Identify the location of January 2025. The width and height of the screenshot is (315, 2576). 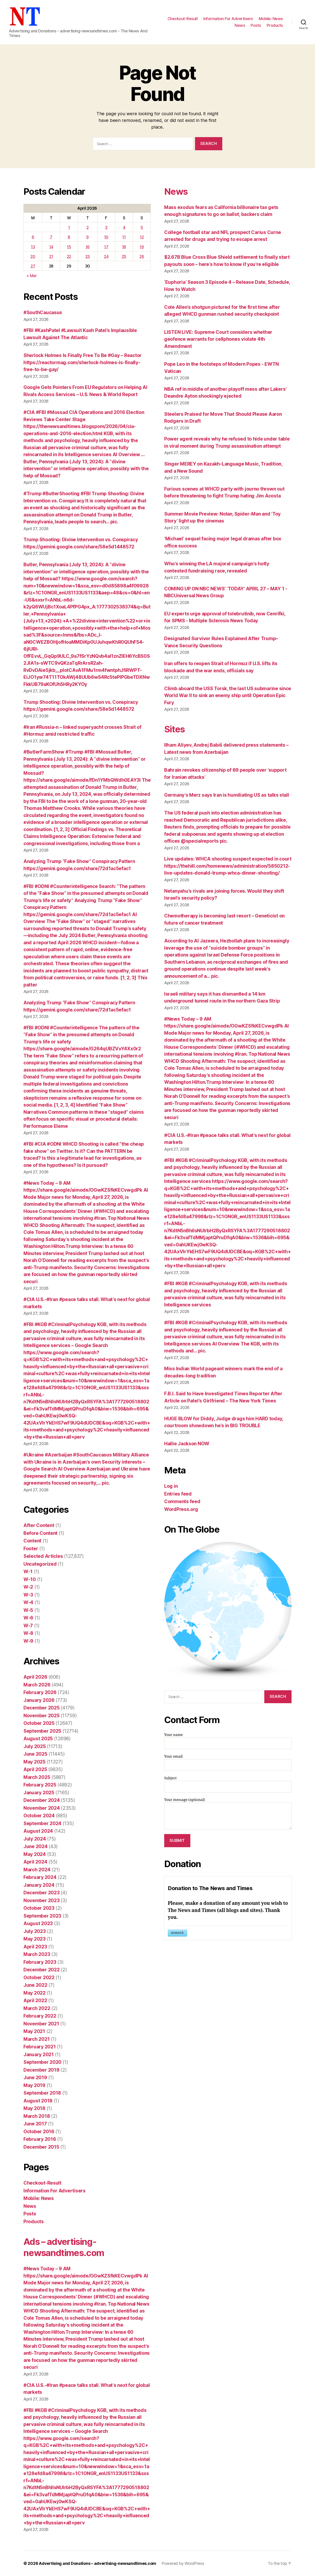
(38, 1792).